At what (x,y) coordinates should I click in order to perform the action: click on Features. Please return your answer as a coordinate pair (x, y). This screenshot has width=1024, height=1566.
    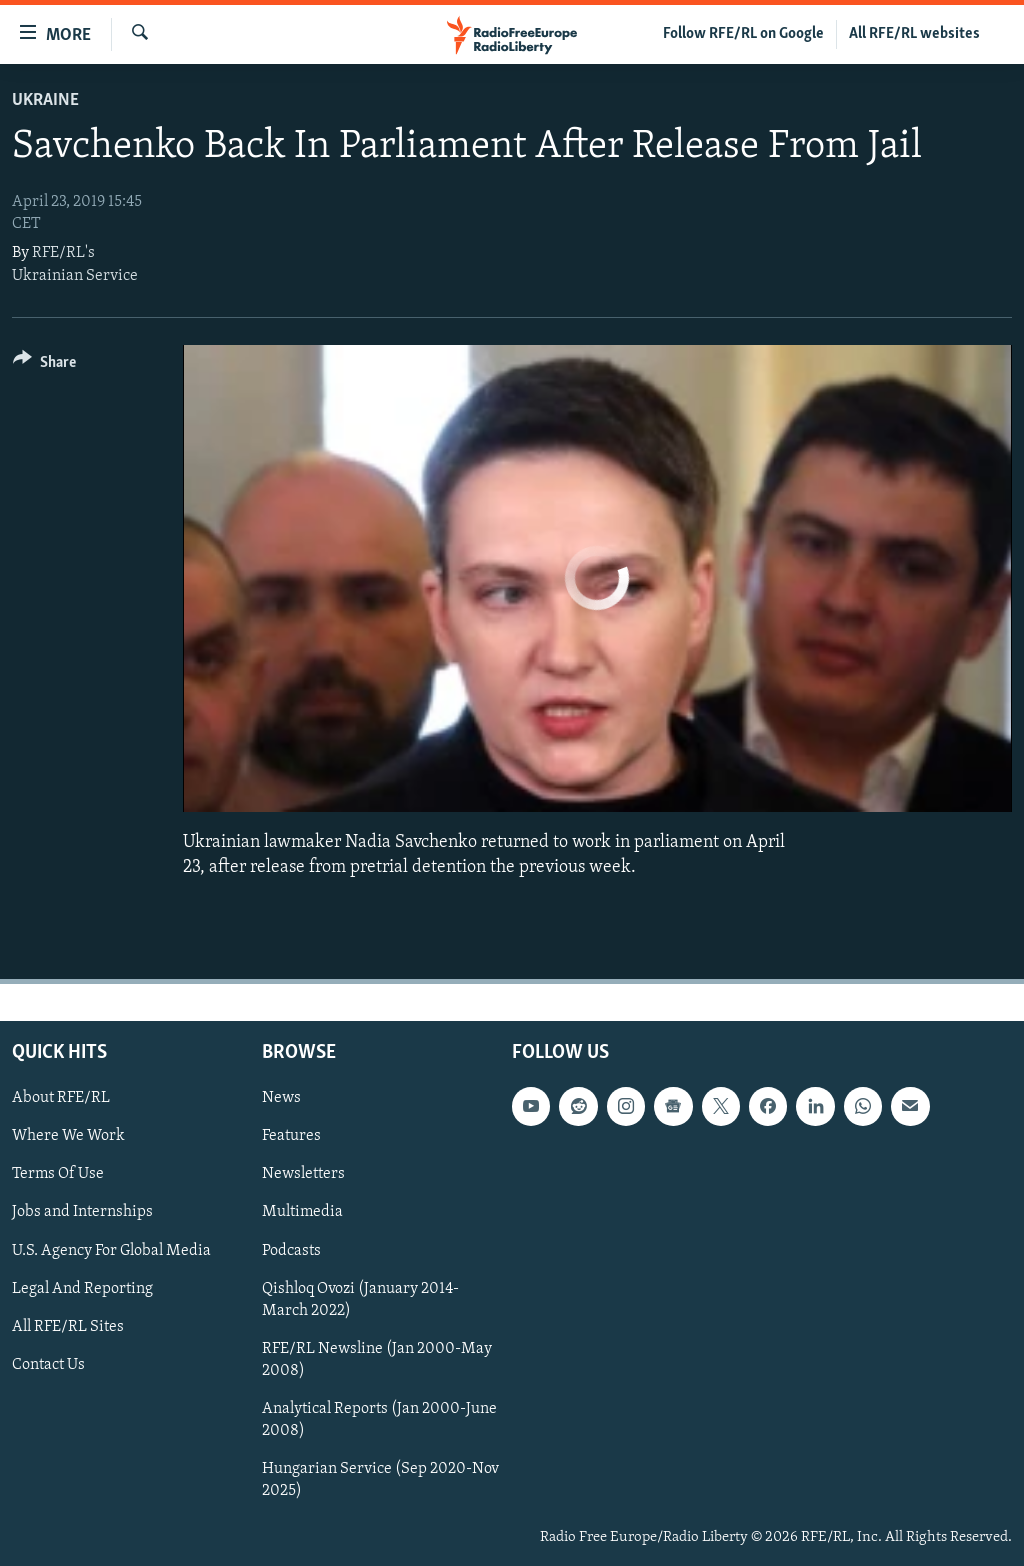
    Looking at the image, I should click on (291, 1136).